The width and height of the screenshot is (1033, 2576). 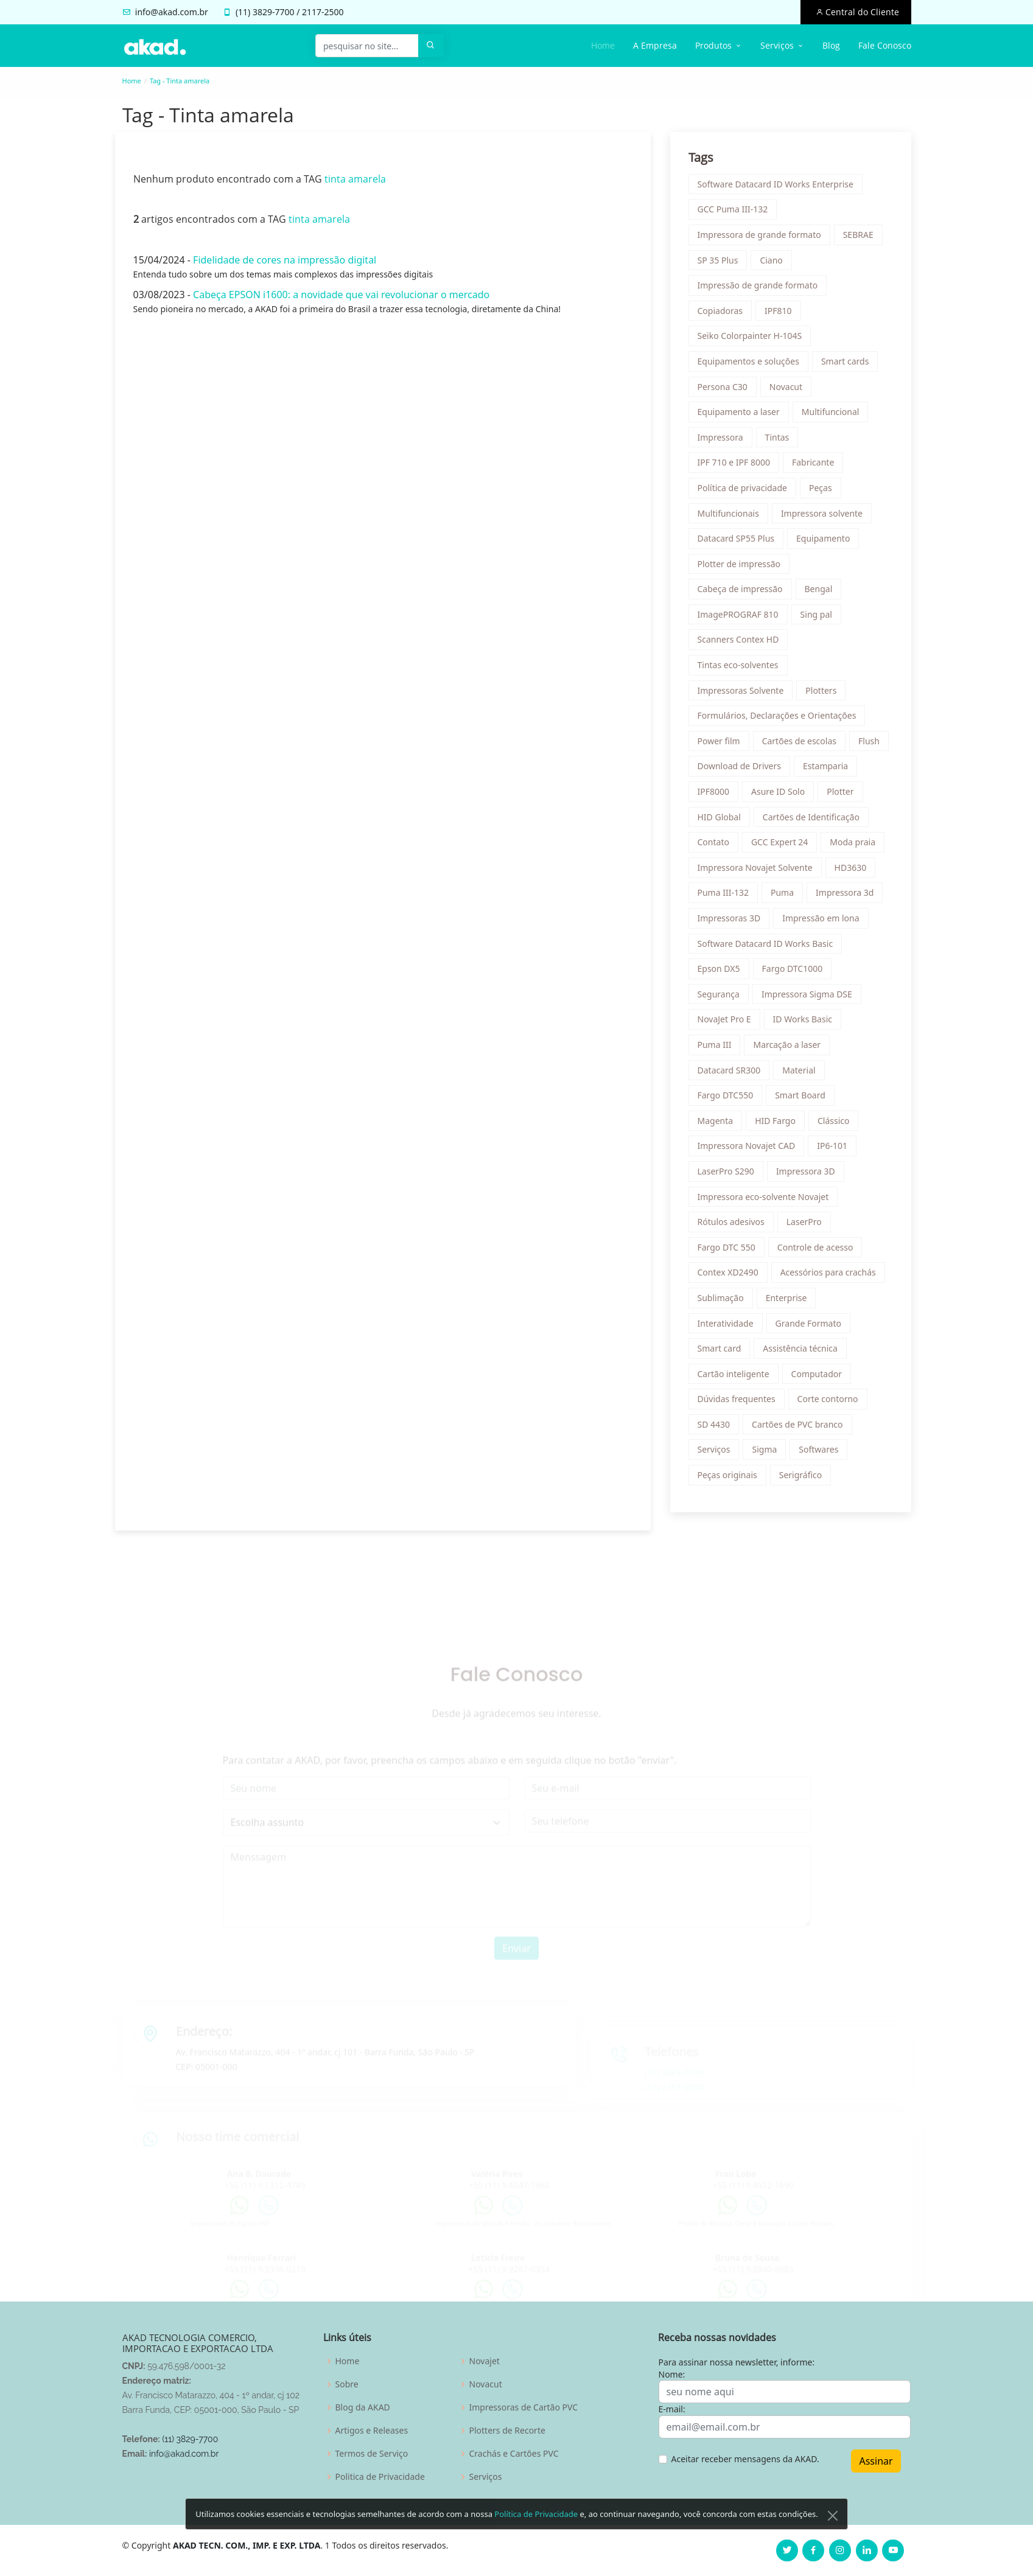 What do you see at coordinates (783, 845) in the screenshot?
I see `GCC Expert 24` at bounding box center [783, 845].